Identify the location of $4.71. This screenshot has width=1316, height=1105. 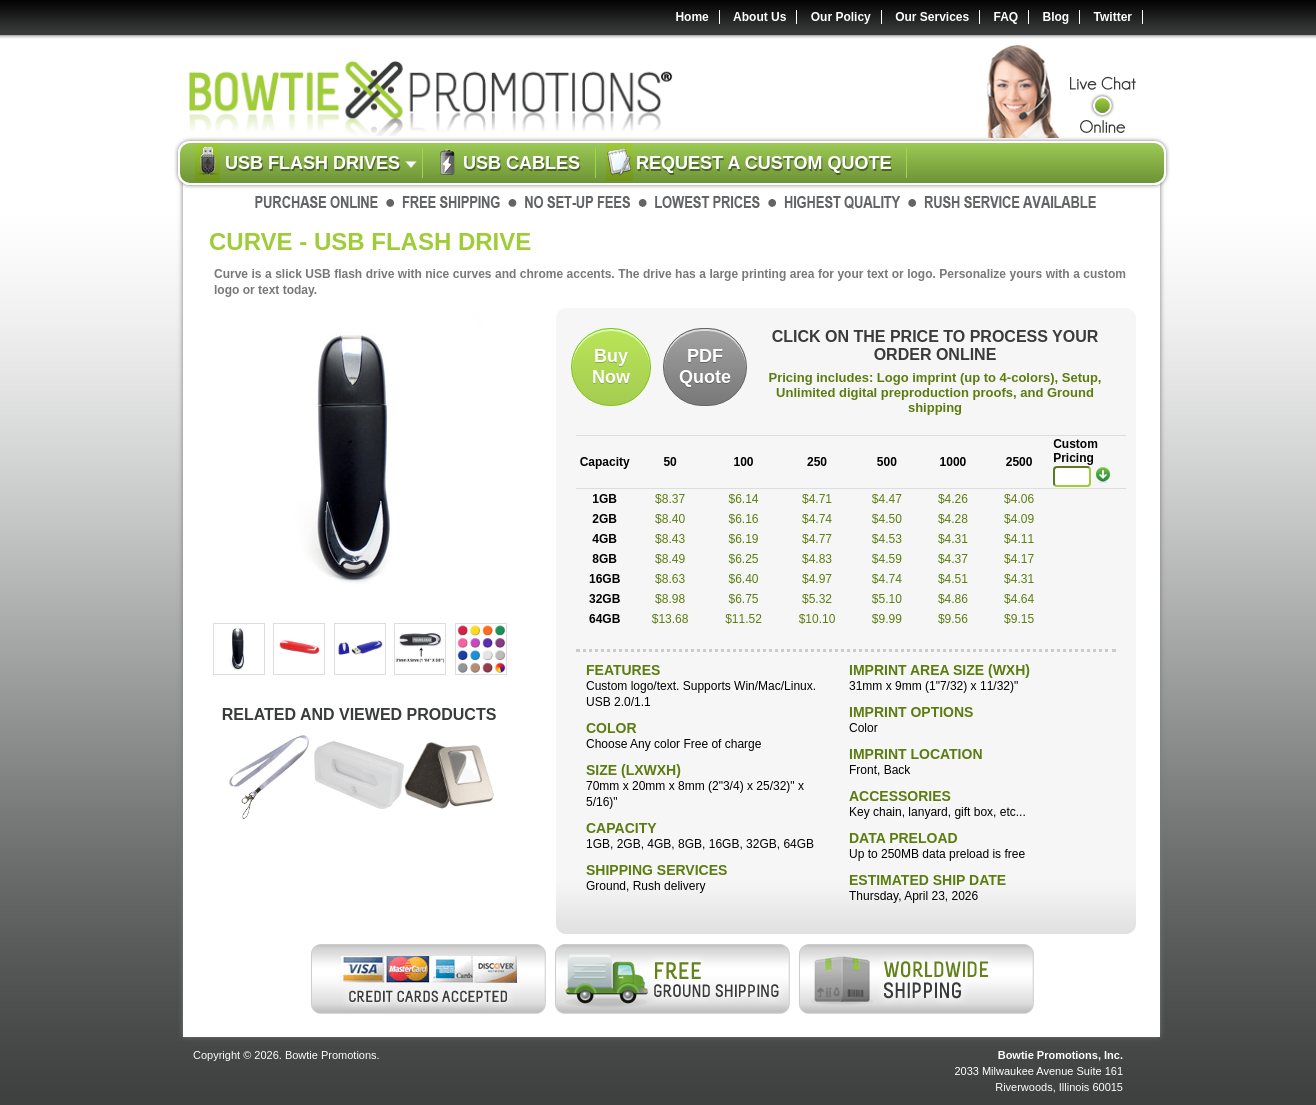
(817, 499).